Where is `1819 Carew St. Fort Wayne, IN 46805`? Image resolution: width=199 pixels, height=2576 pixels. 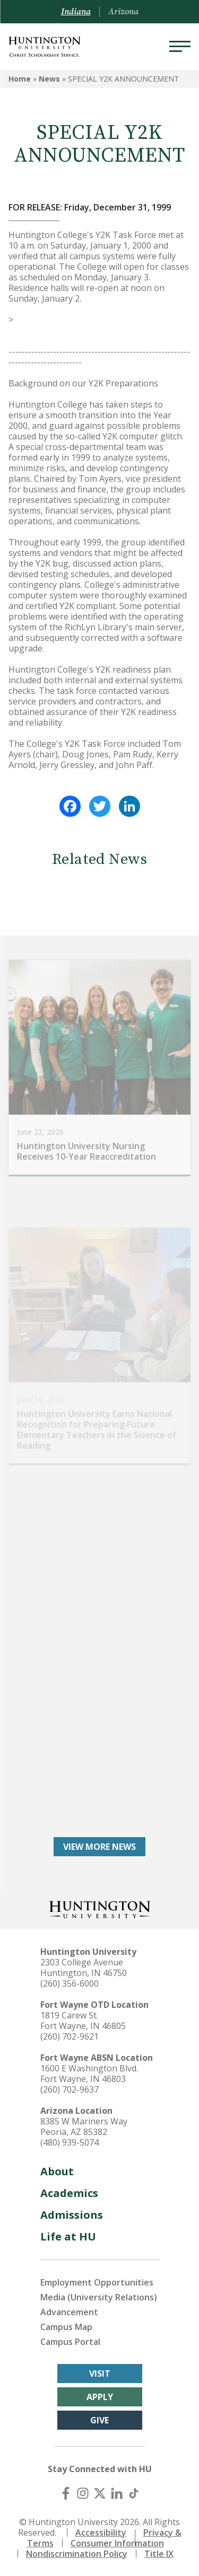 1819 Carew St. Fort Wayne, IN 46805 is located at coordinates (83, 2020).